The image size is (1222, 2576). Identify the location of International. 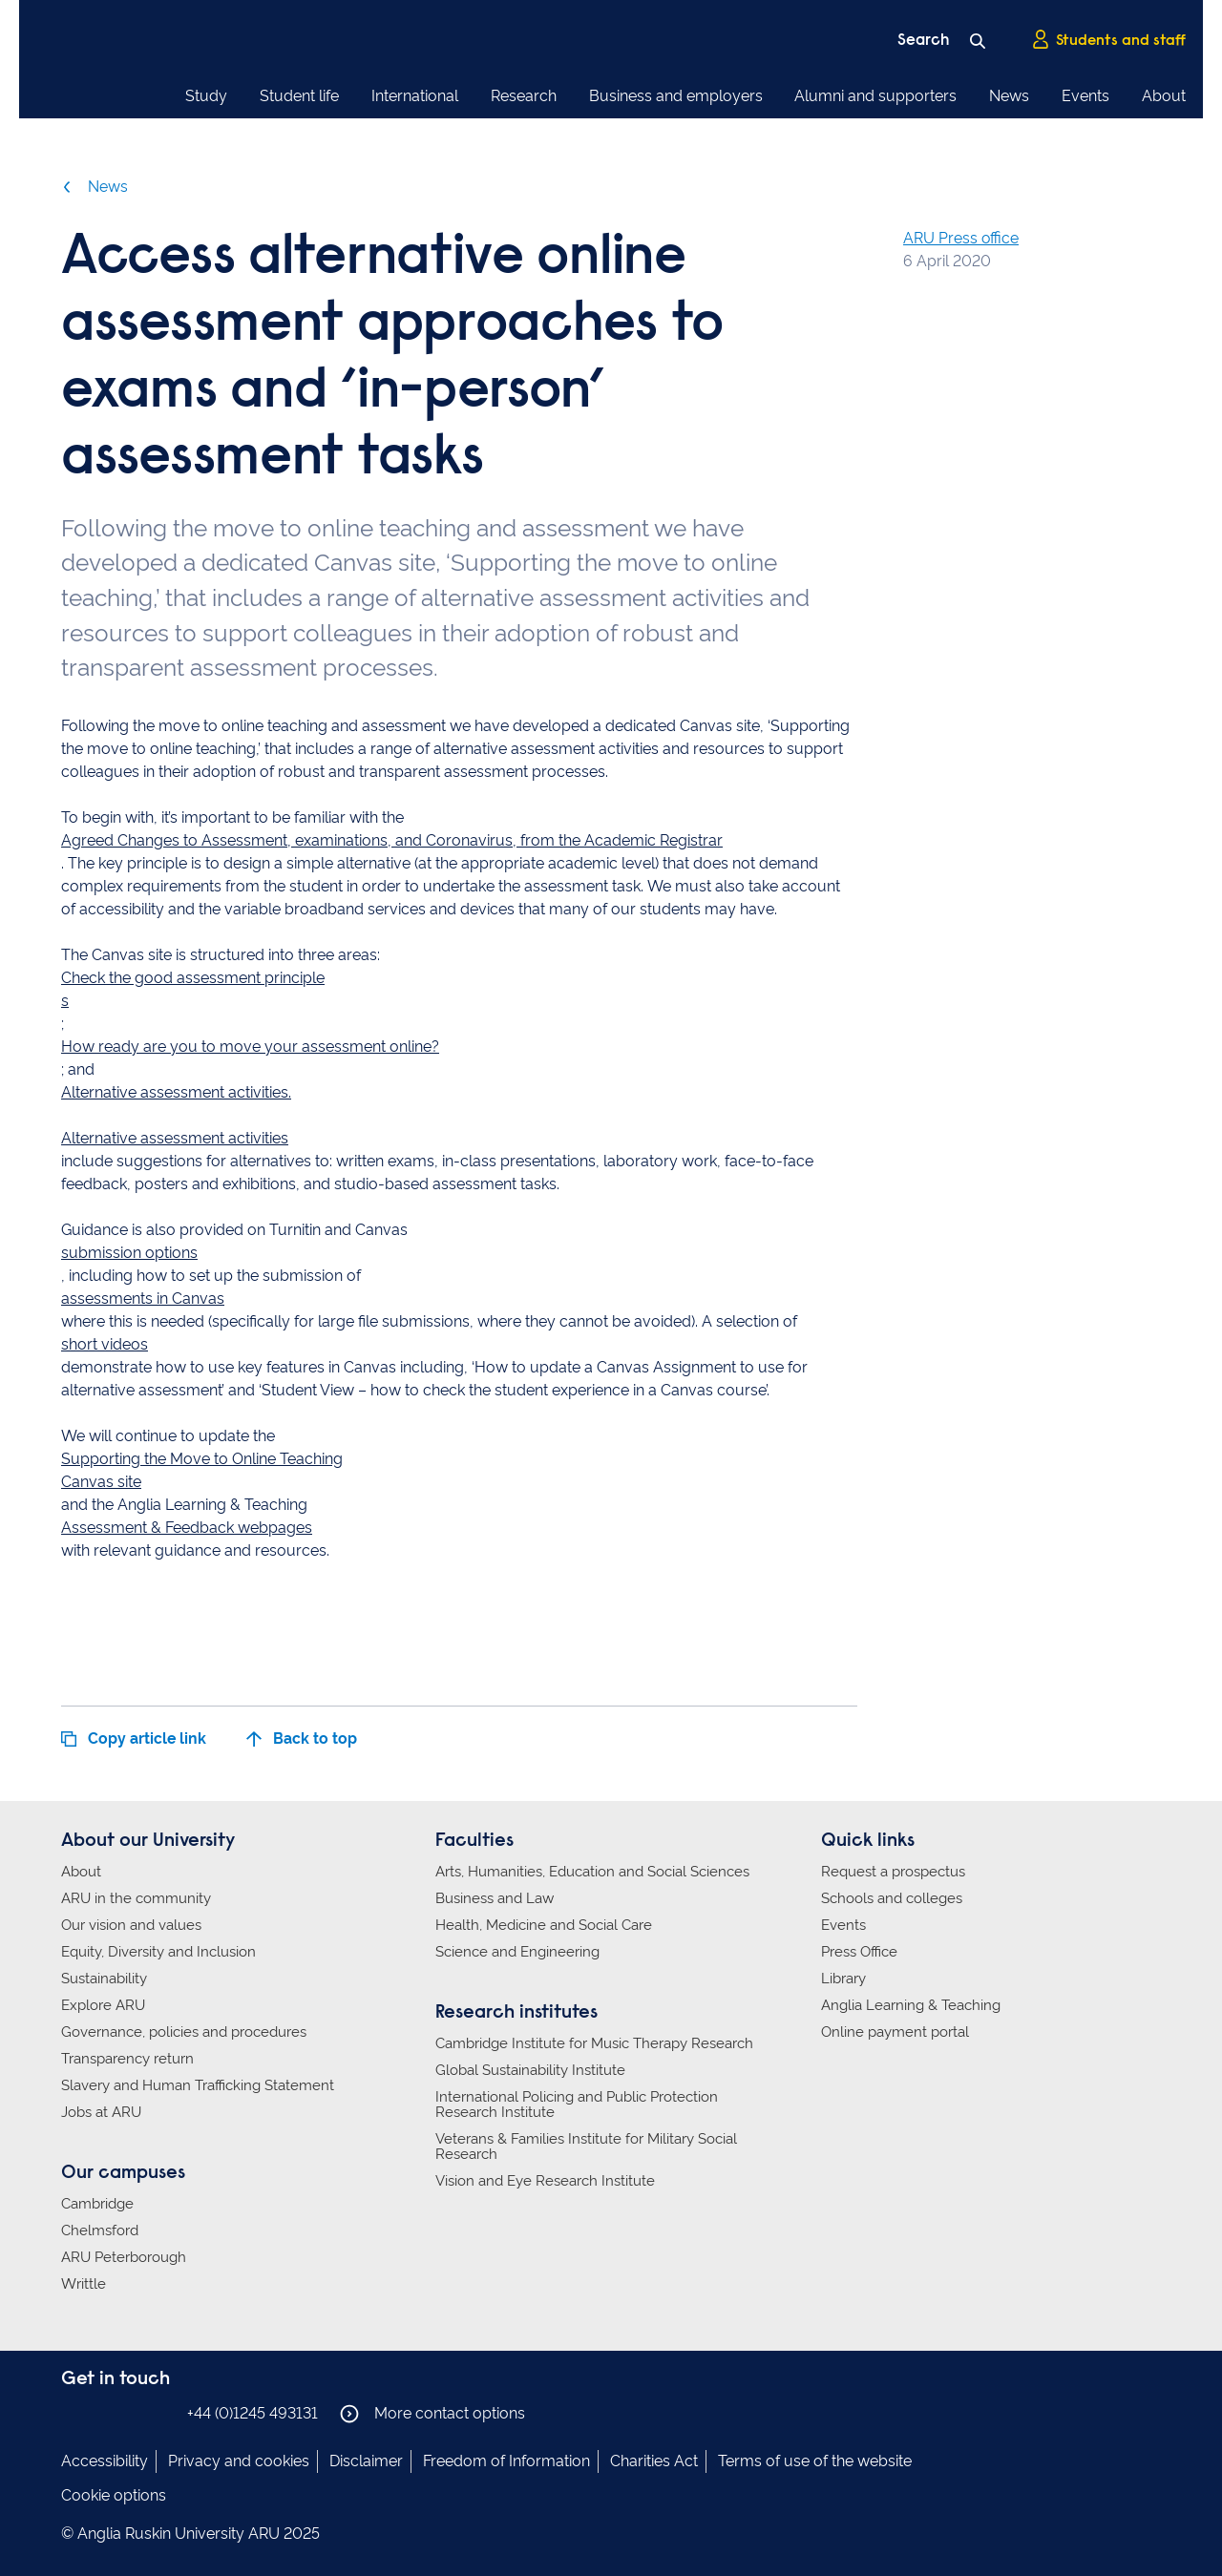
(414, 96).